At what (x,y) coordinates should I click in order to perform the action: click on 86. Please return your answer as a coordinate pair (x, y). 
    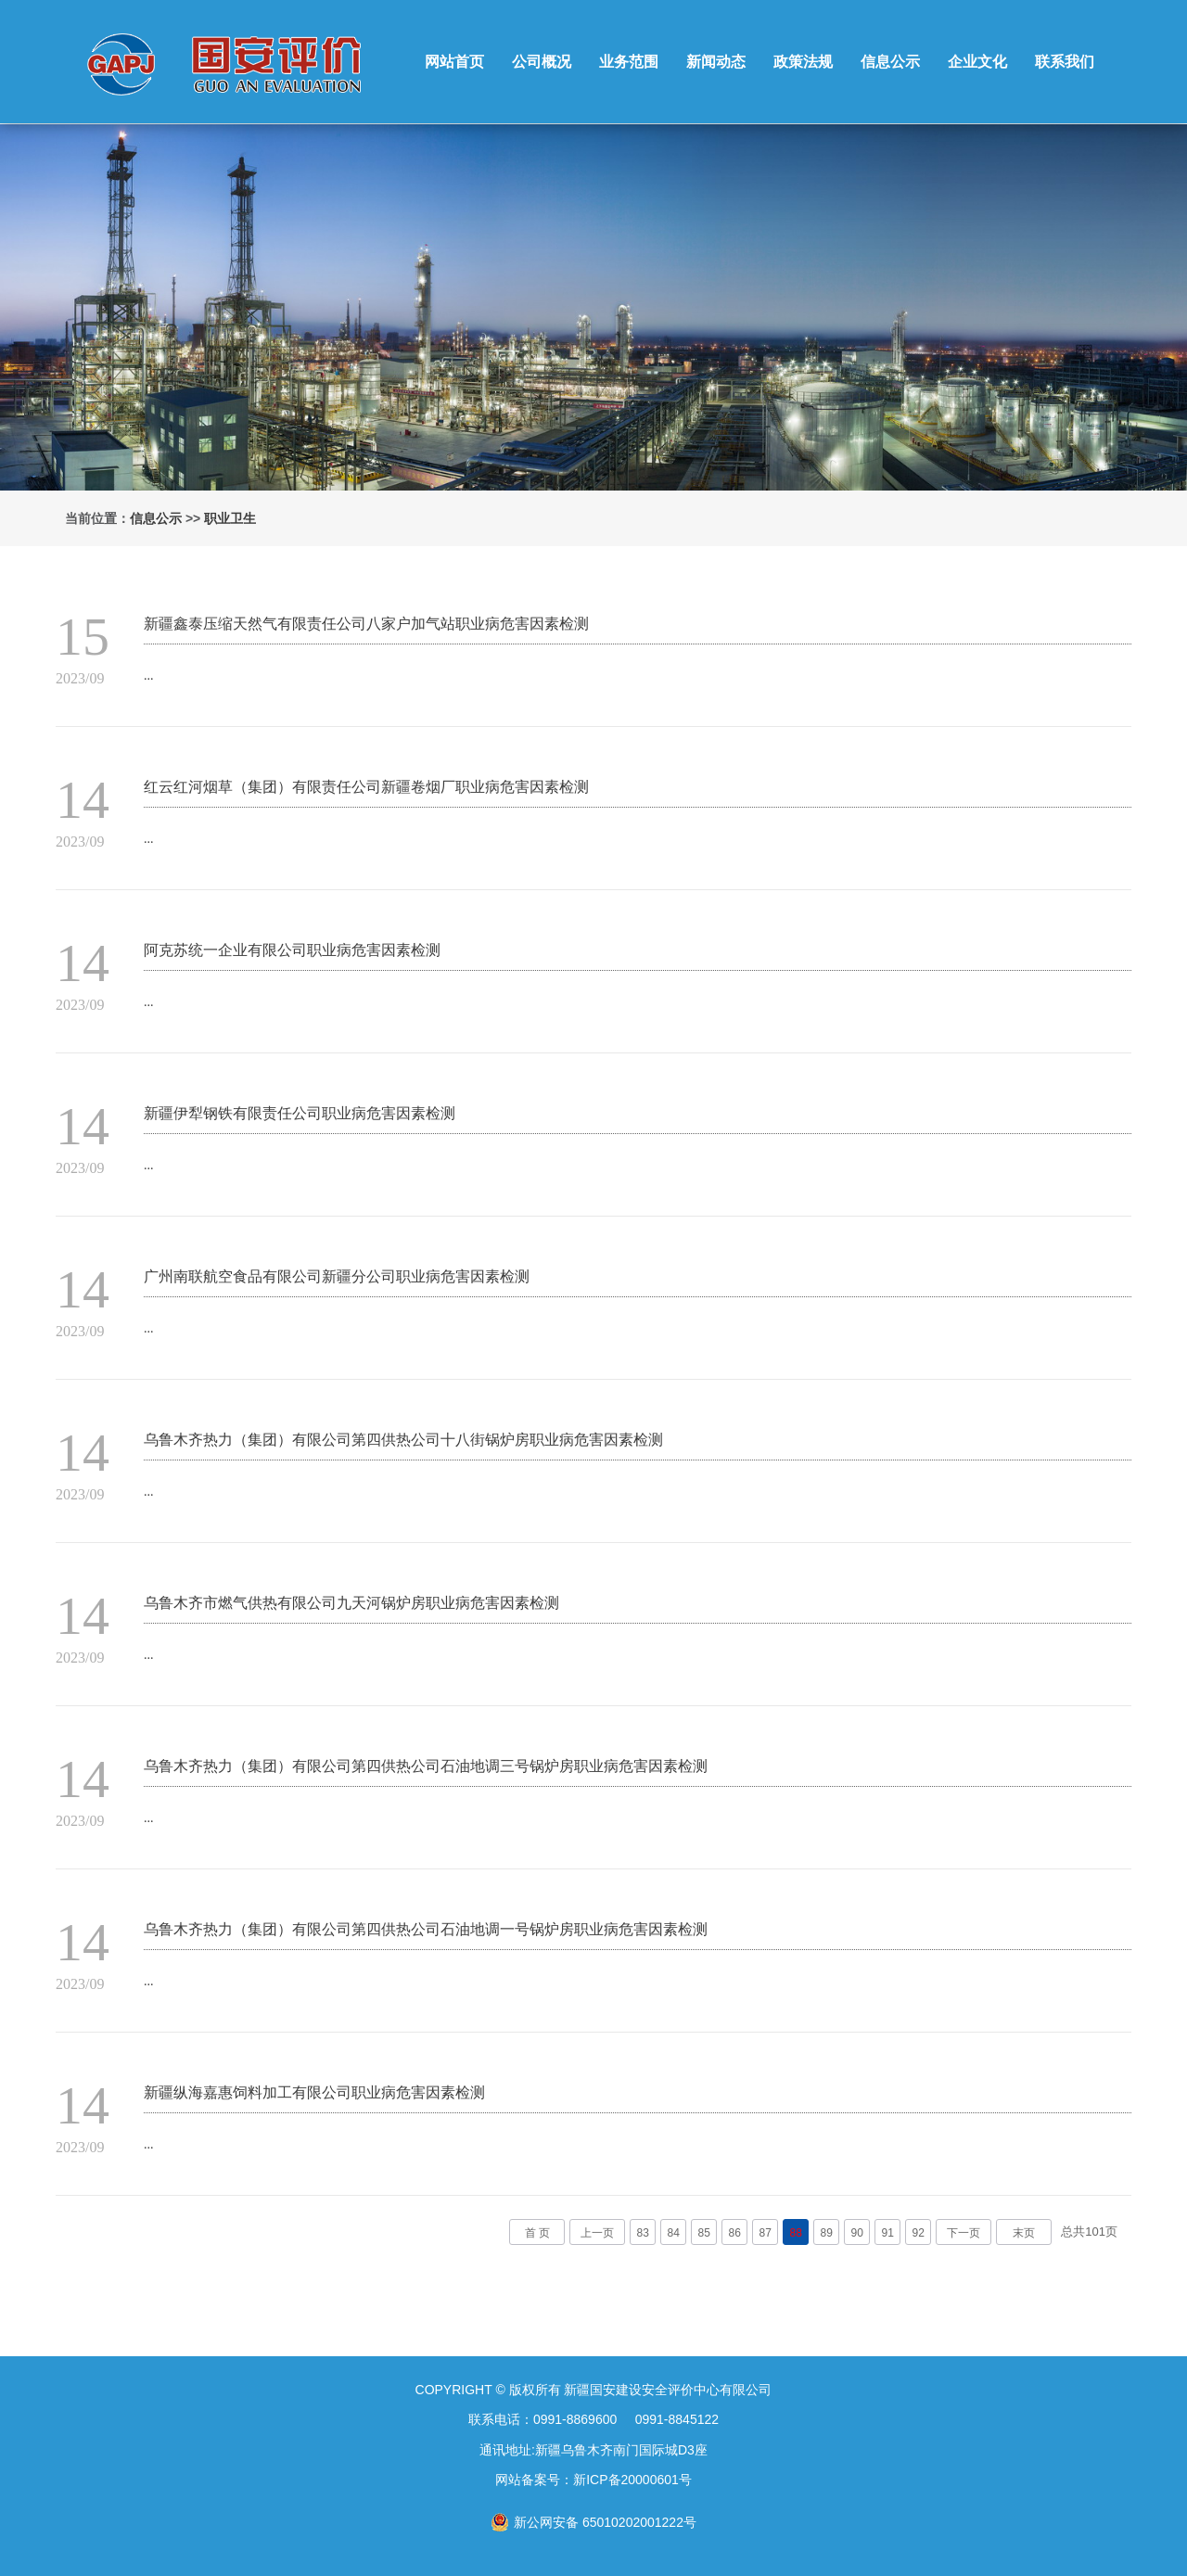
    Looking at the image, I should click on (735, 2232).